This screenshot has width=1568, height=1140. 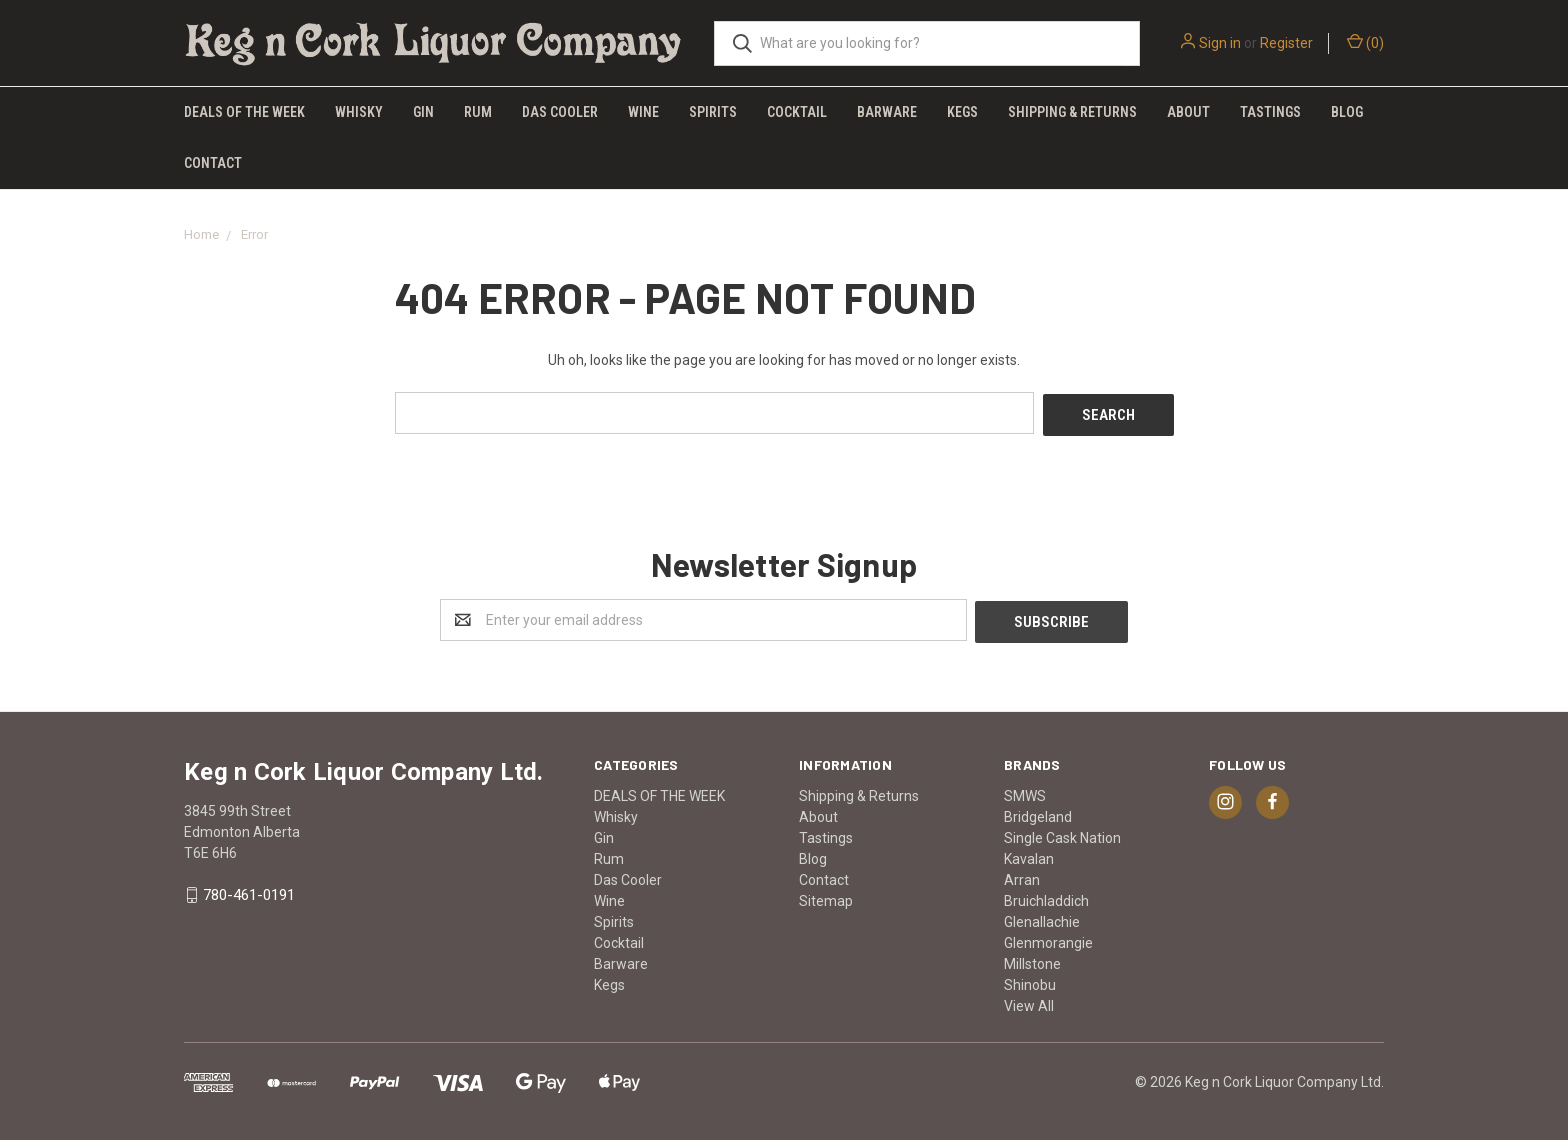 I want to click on Arran, so click(x=1022, y=875).